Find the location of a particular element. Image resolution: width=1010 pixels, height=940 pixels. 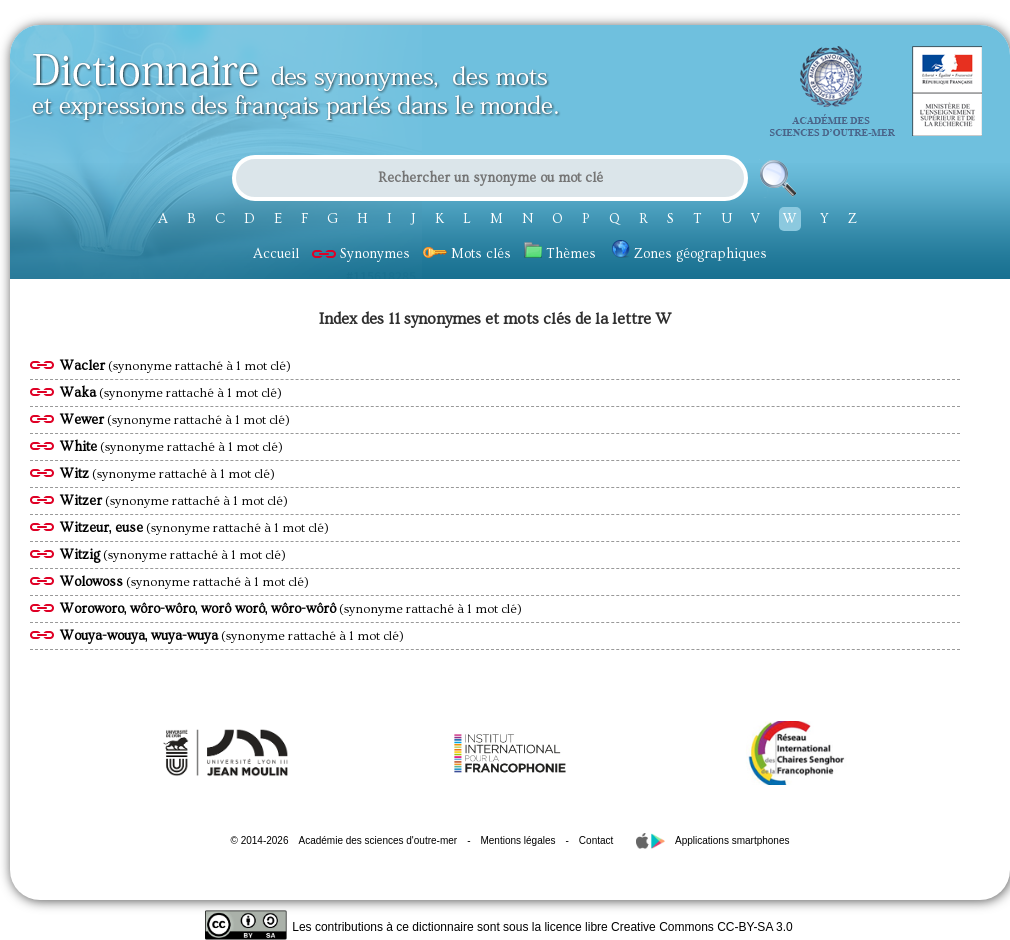

Witzig is located at coordinates (80, 555).